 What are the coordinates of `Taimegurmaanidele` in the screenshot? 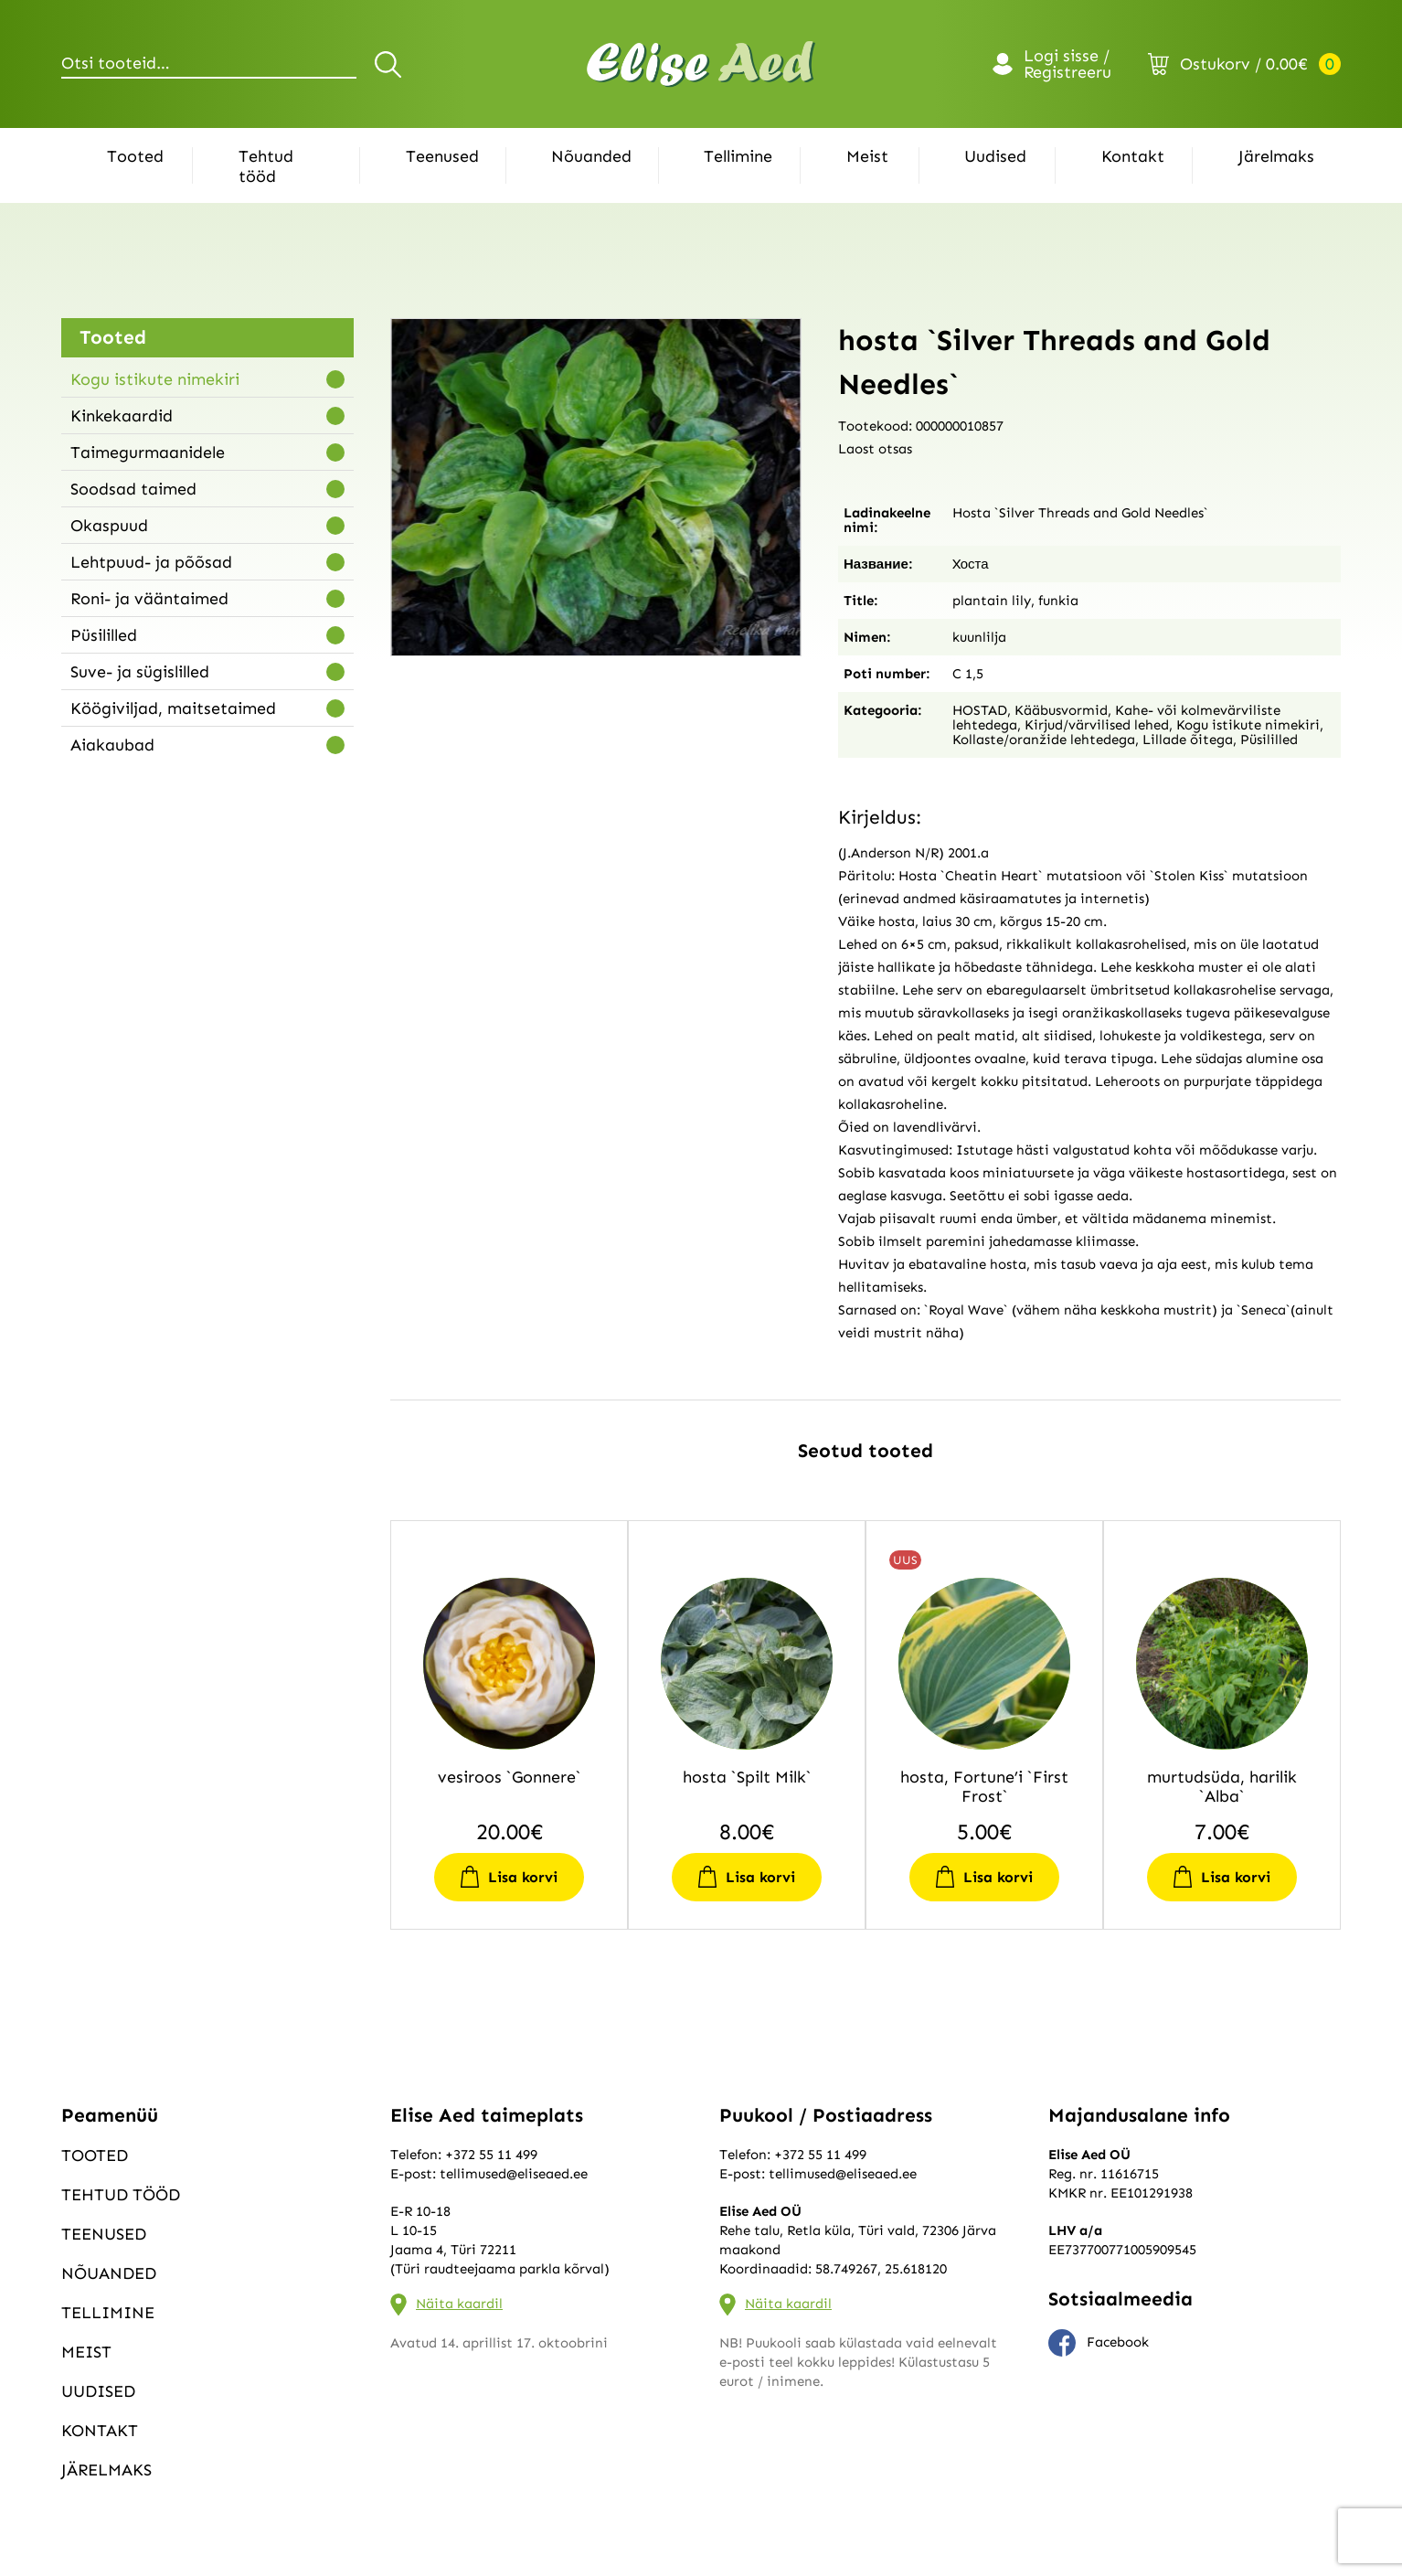 It's located at (147, 452).